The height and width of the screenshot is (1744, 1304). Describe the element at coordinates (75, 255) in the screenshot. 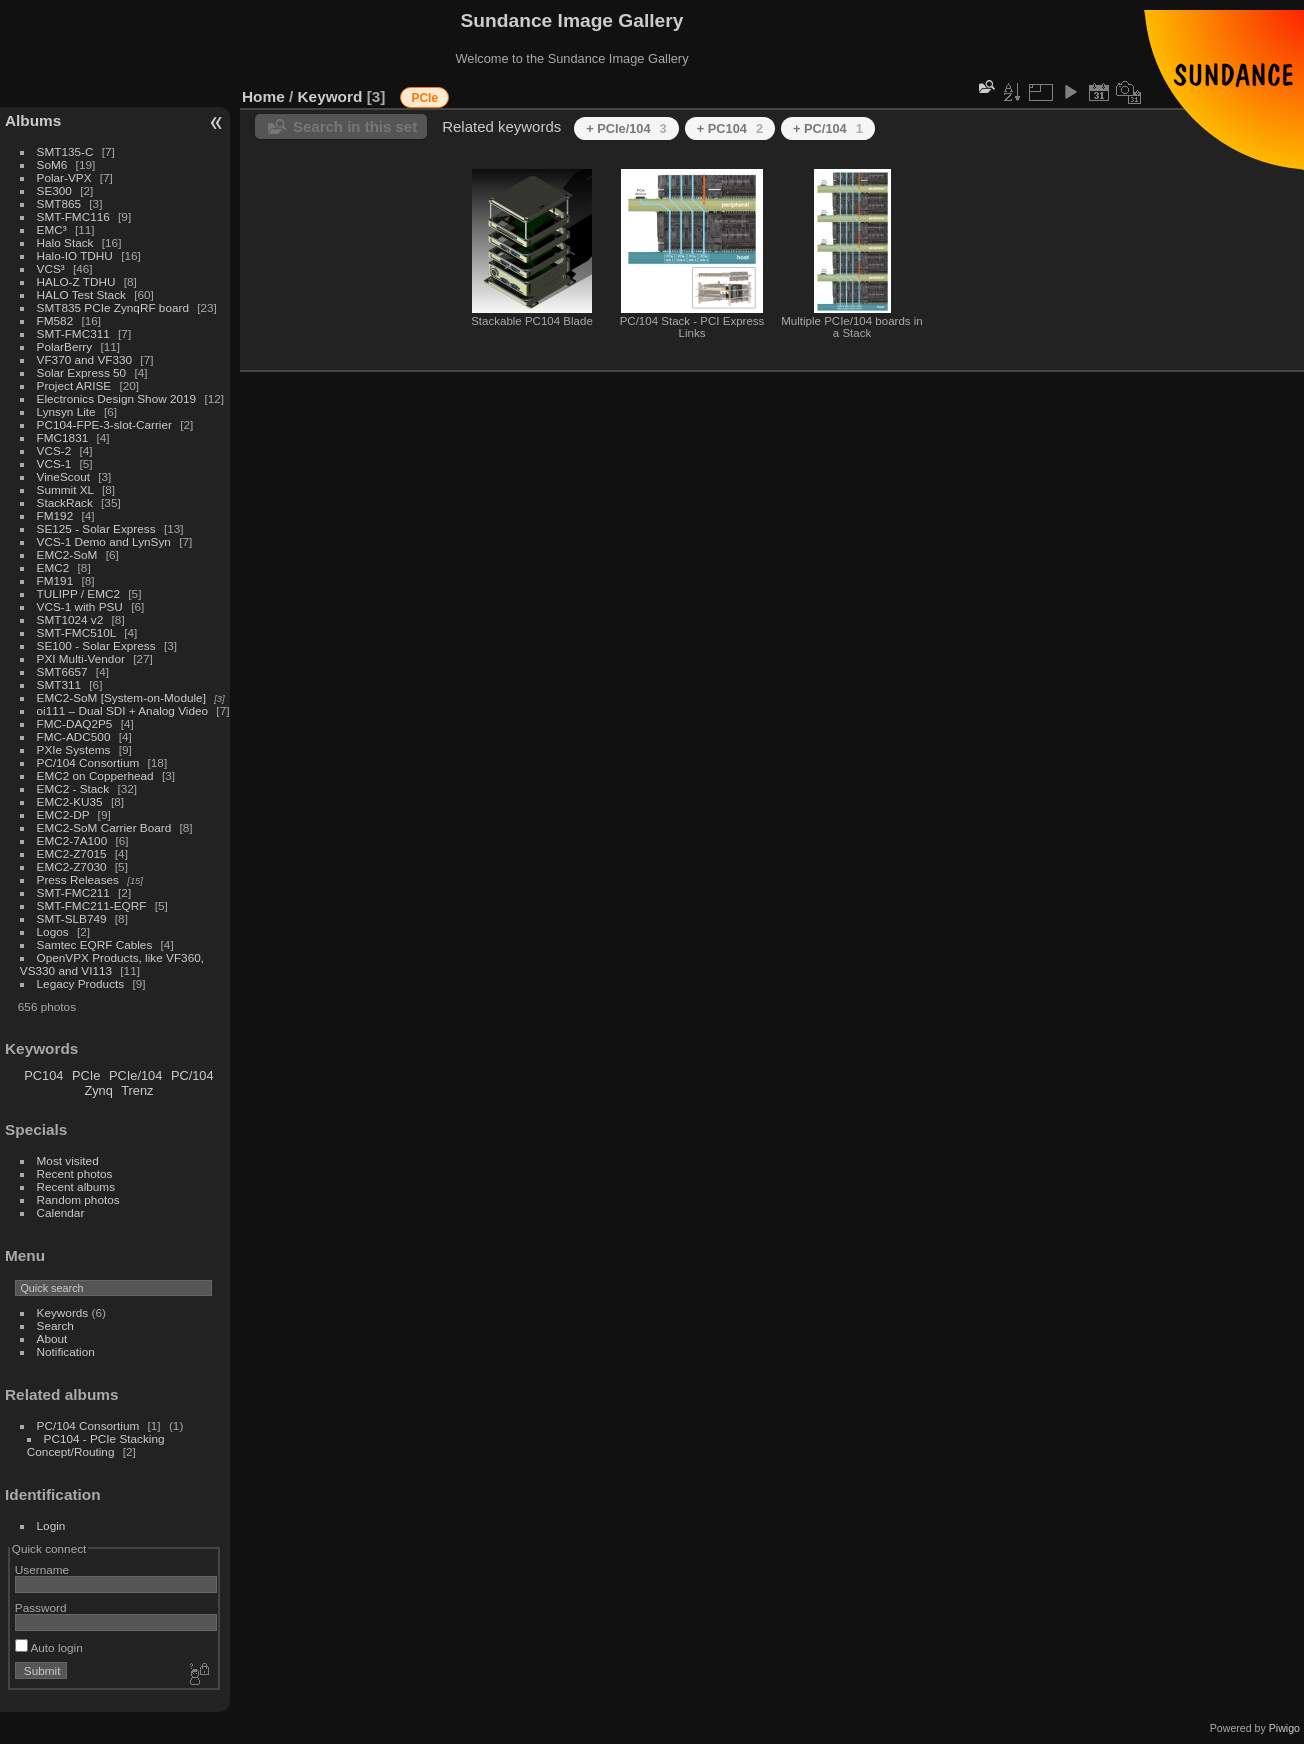

I see `Halo-IO TDHU` at that location.